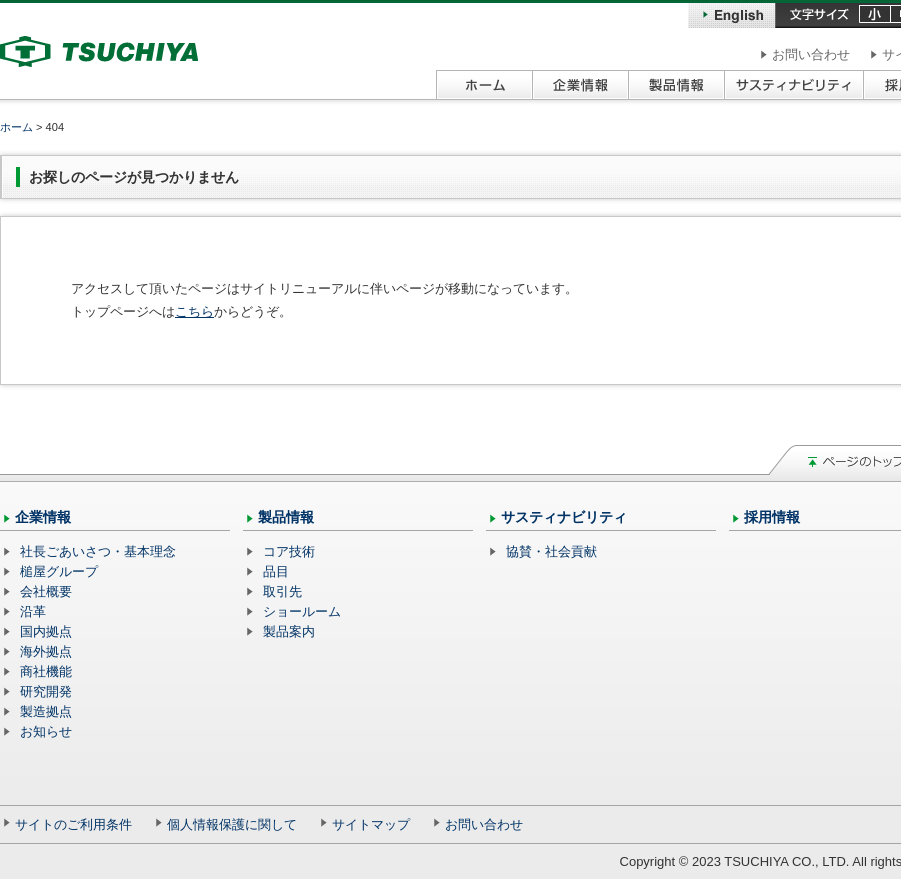 The image size is (901, 879). What do you see at coordinates (276, 571) in the screenshot?
I see `品目` at bounding box center [276, 571].